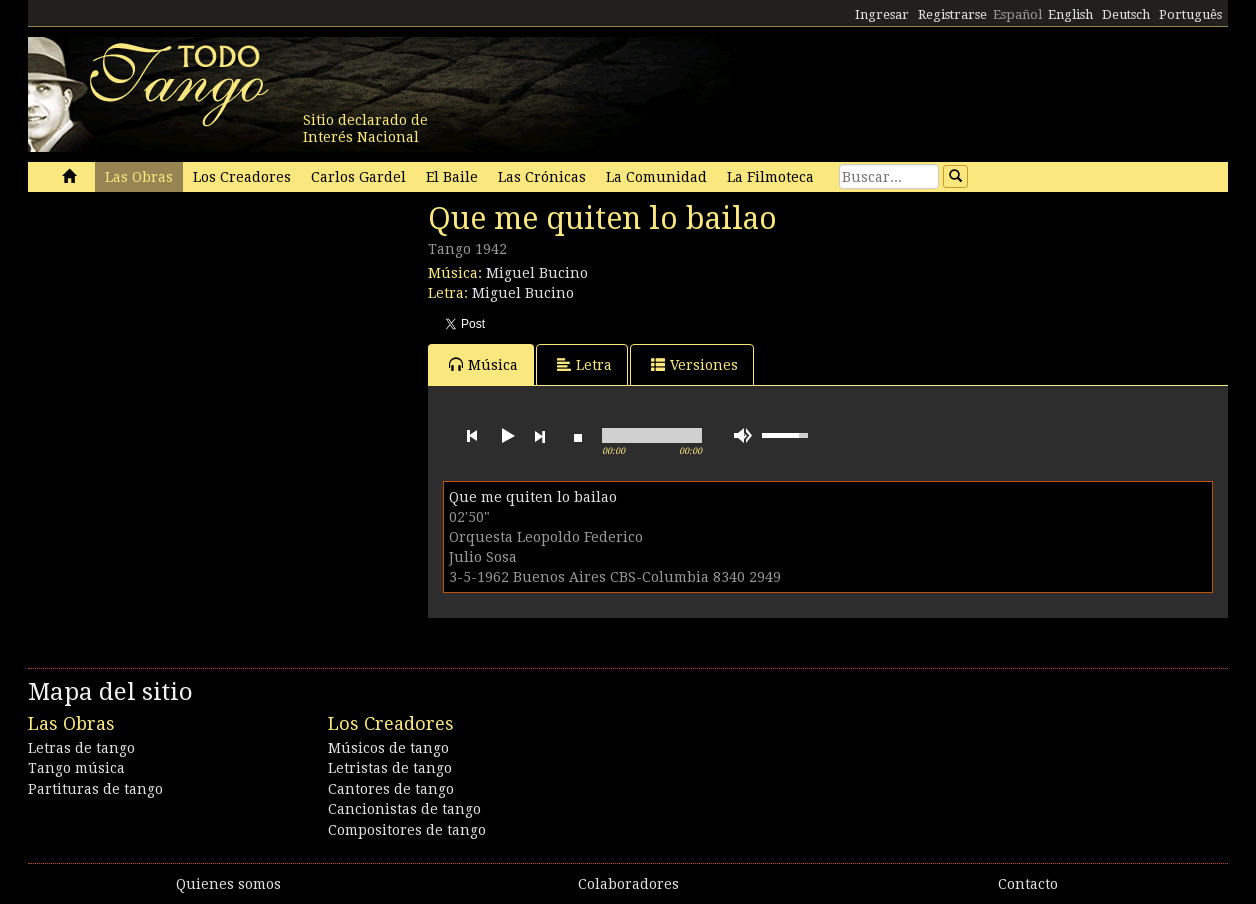 This screenshot has height=904, width=1256. What do you see at coordinates (391, 789) in the screenshot?
I see `Cantores de tango` at bounding box center [391, 789].